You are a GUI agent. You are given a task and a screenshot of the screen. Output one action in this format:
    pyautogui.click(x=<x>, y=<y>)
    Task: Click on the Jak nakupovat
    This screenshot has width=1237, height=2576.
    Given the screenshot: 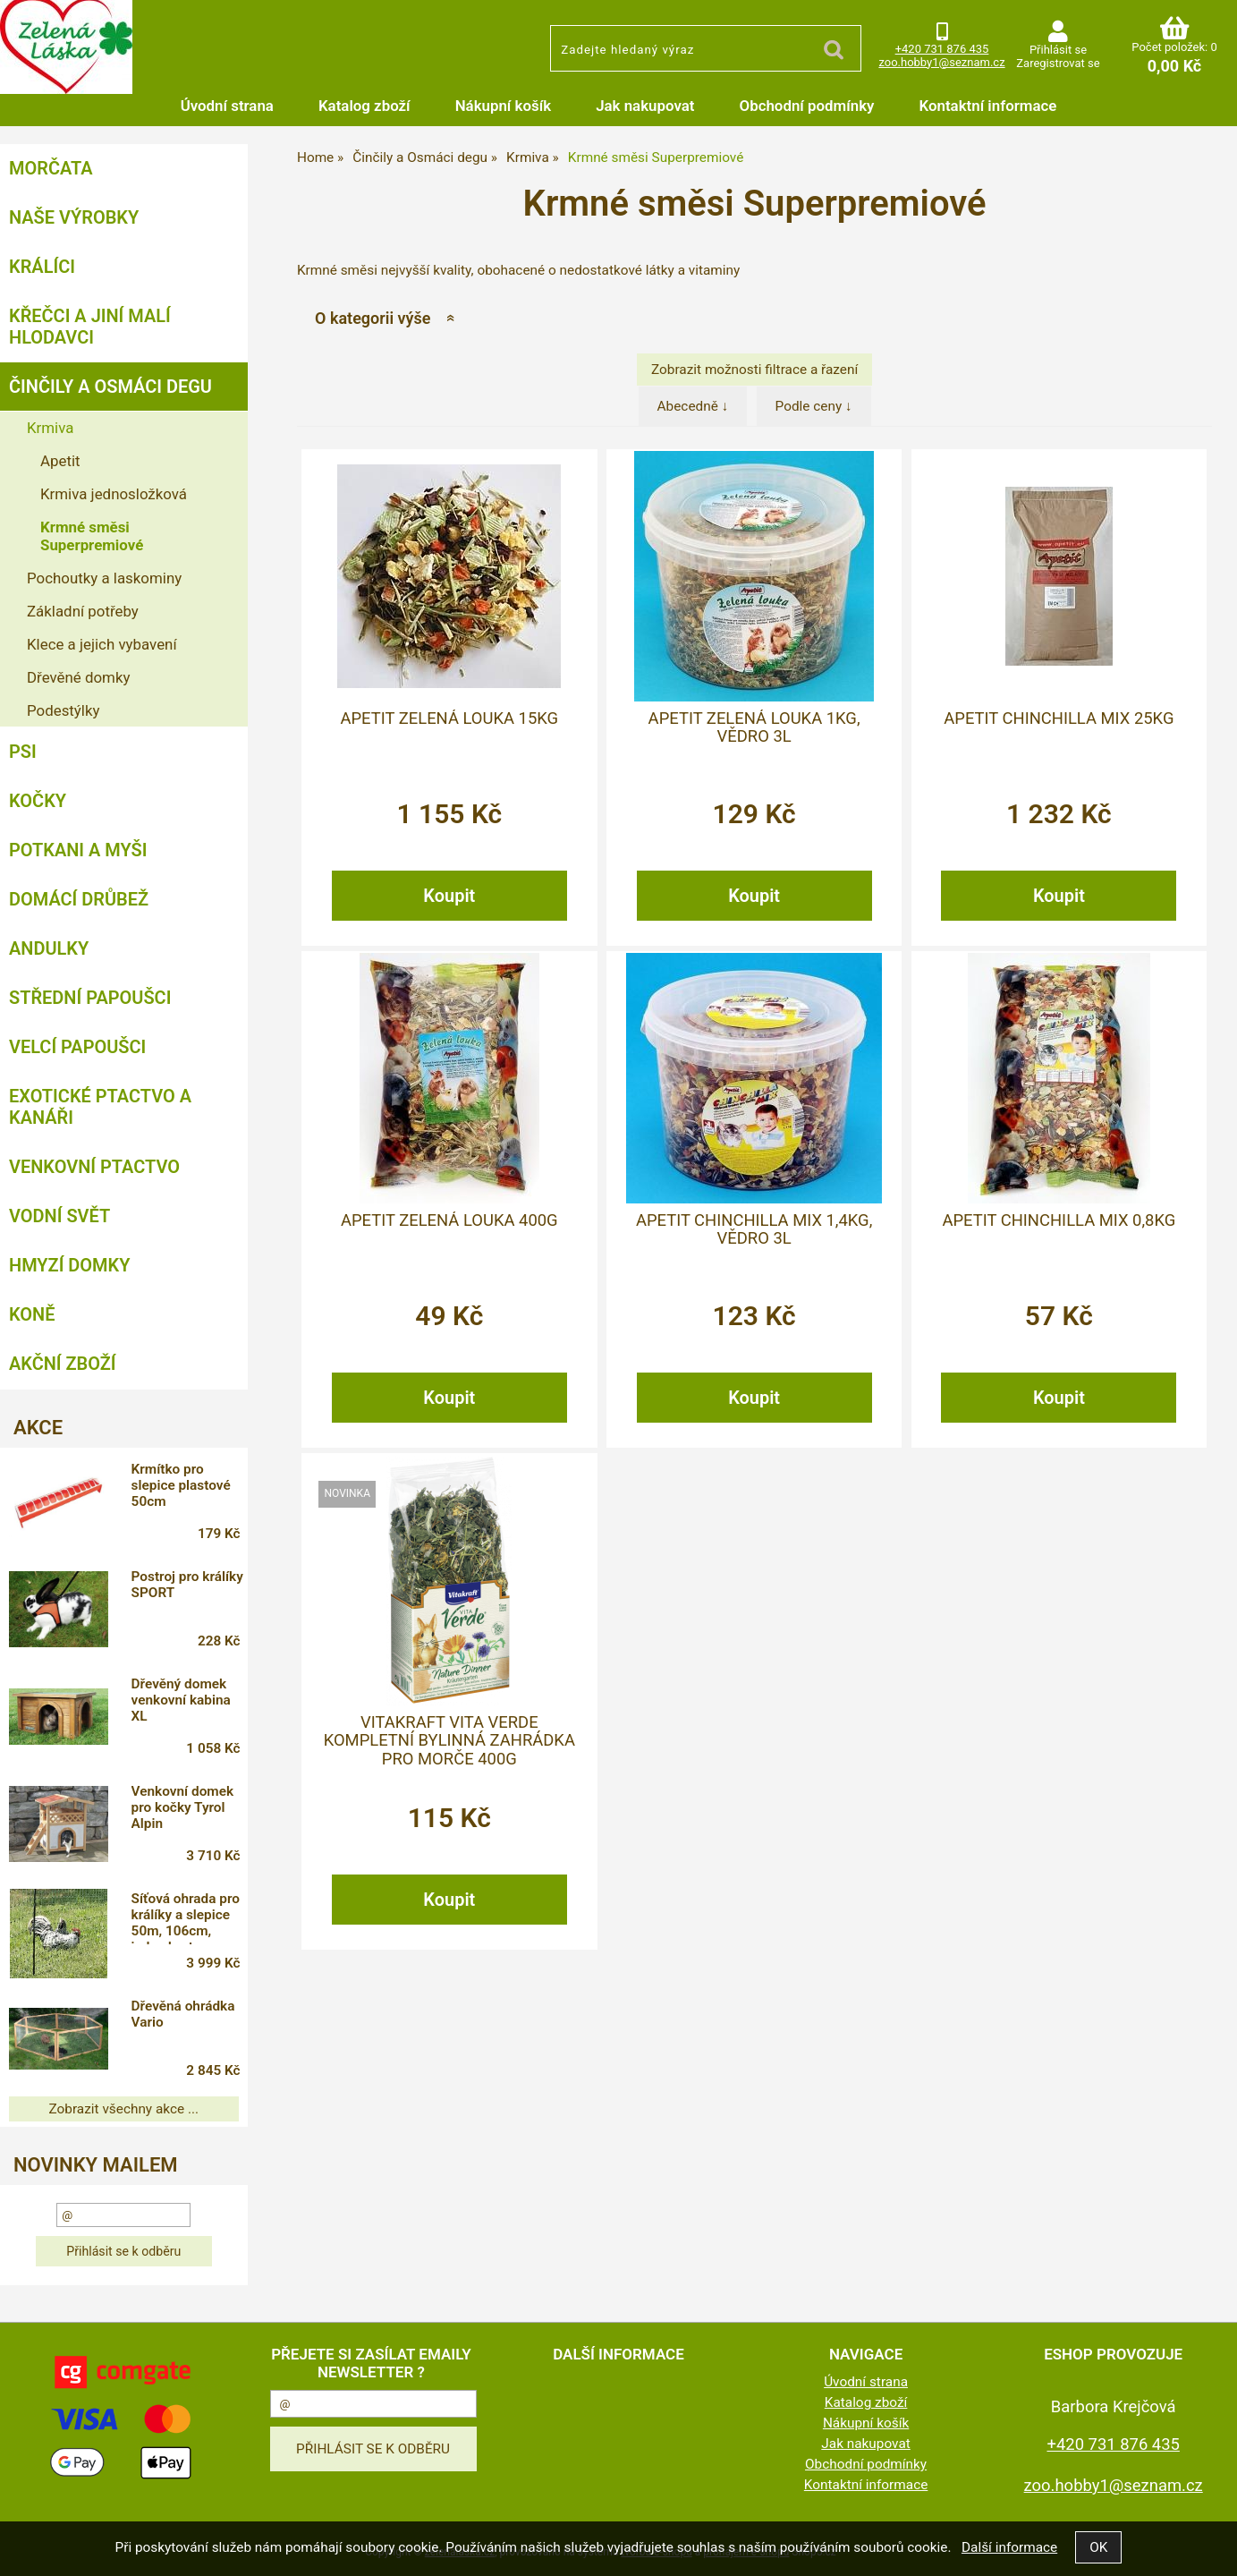 What is the action you would take?
    pyautogui.click(x=645, y=106)
    